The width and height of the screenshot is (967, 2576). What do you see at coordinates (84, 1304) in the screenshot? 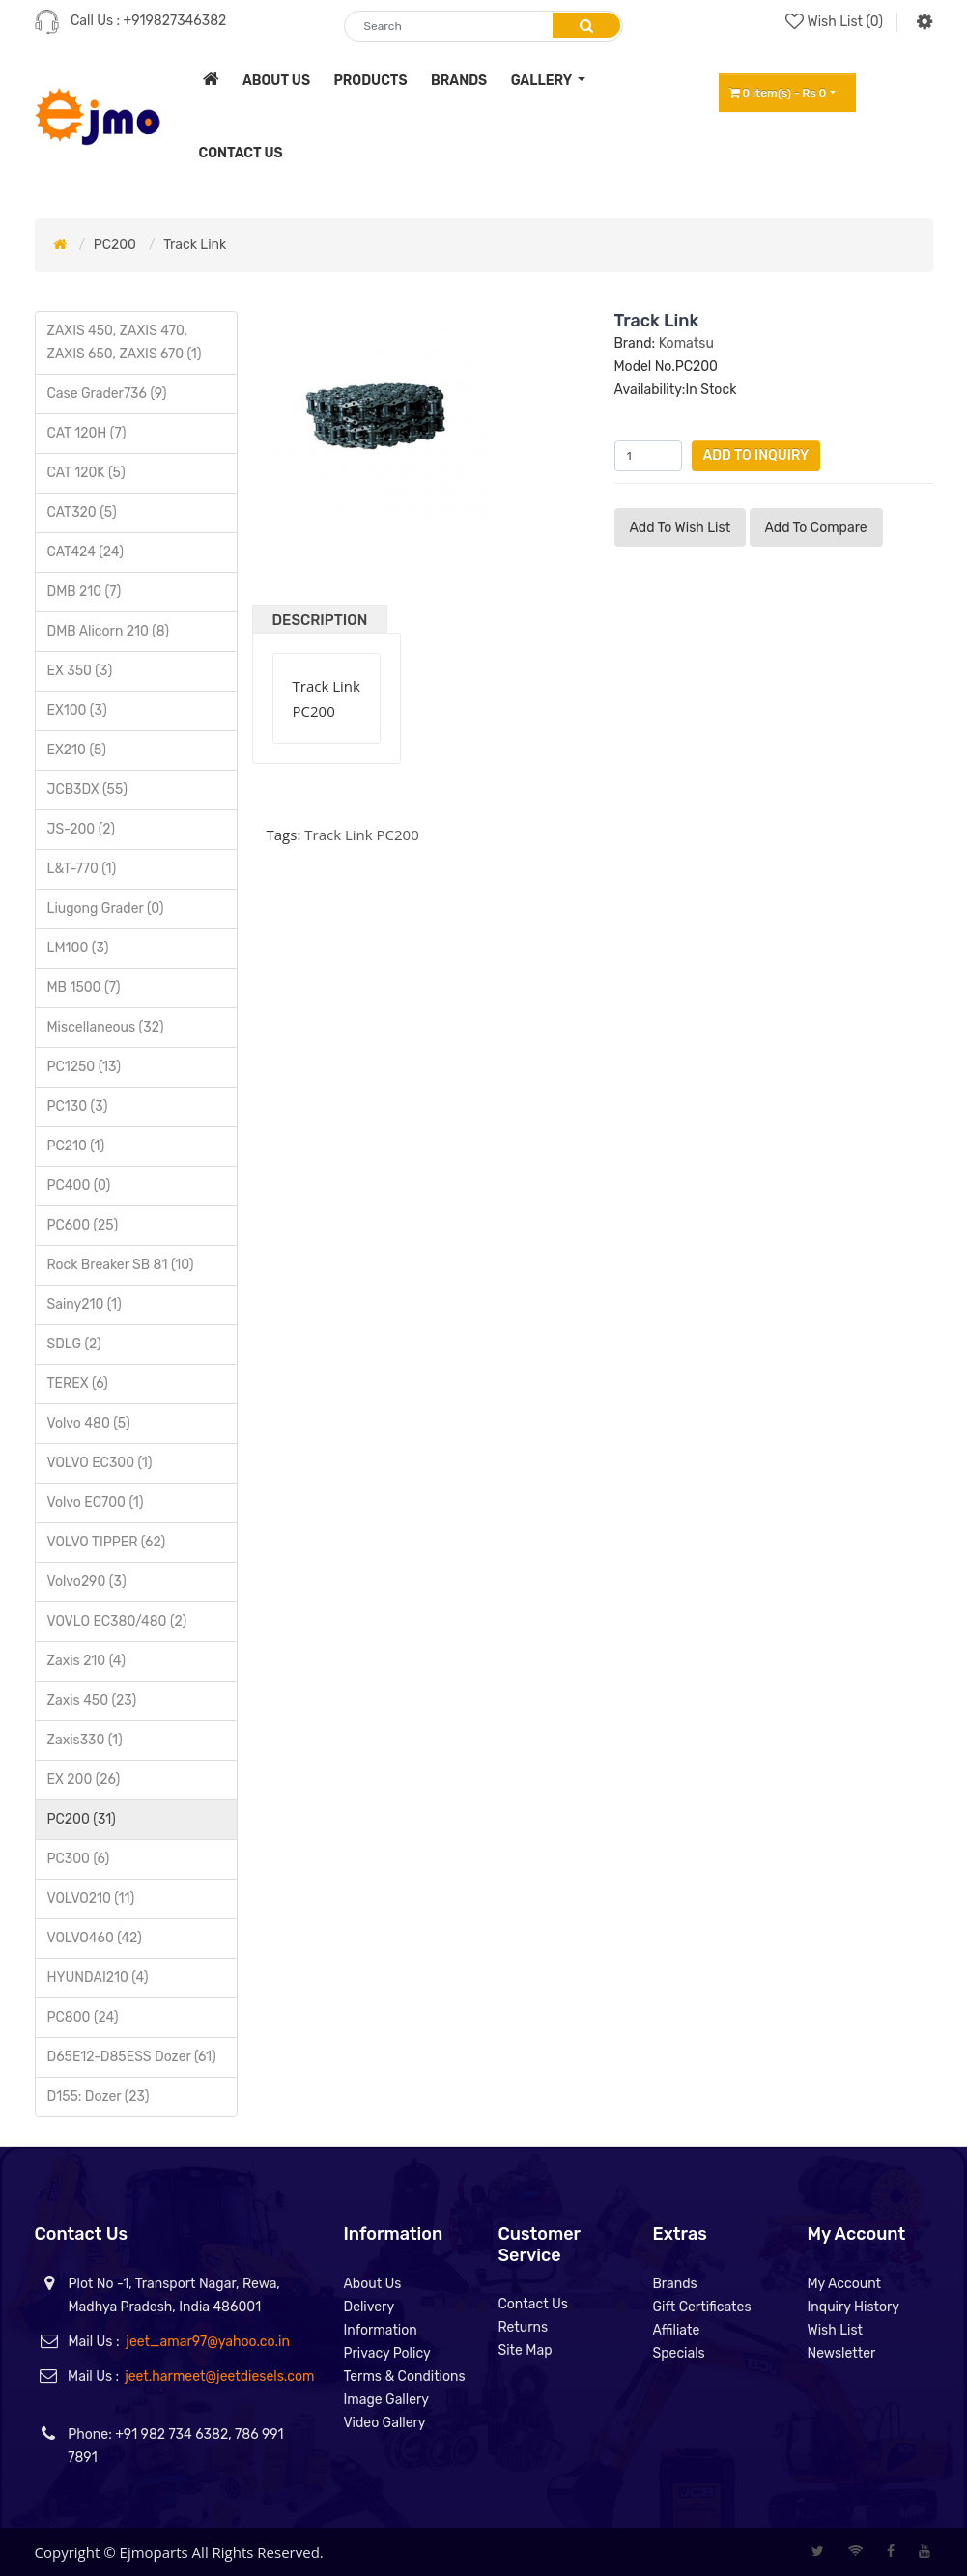
I see `Sainy210 (1)` at bounding box center [84, 1304].